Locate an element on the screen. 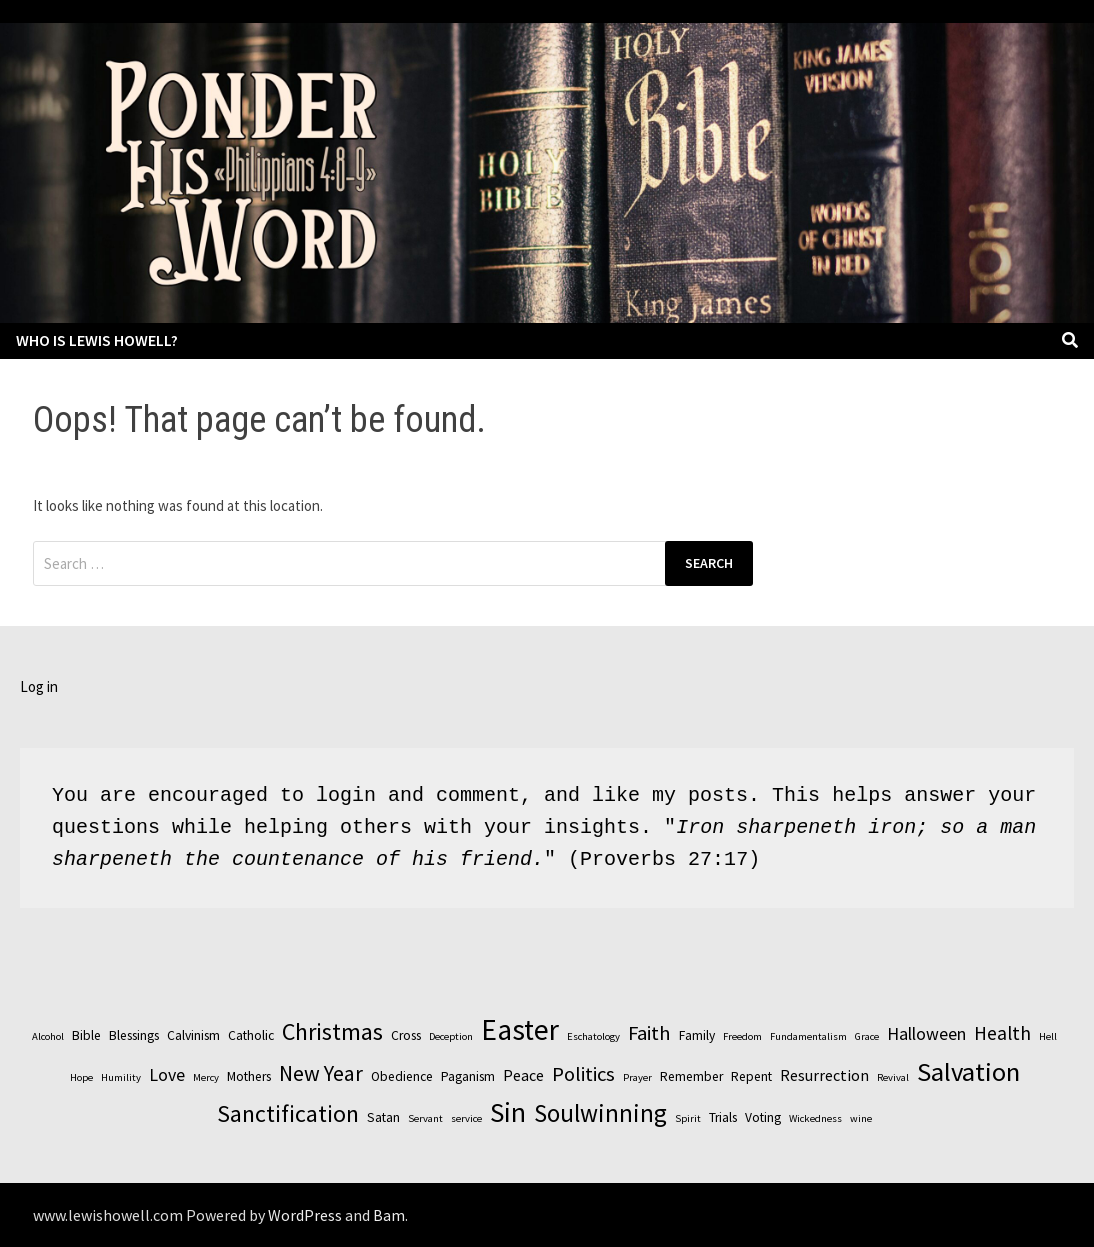 This screenshot has width=1094, height=1247. Paganism [Paganism (3 items)] is located at coordinates (468, 1076).